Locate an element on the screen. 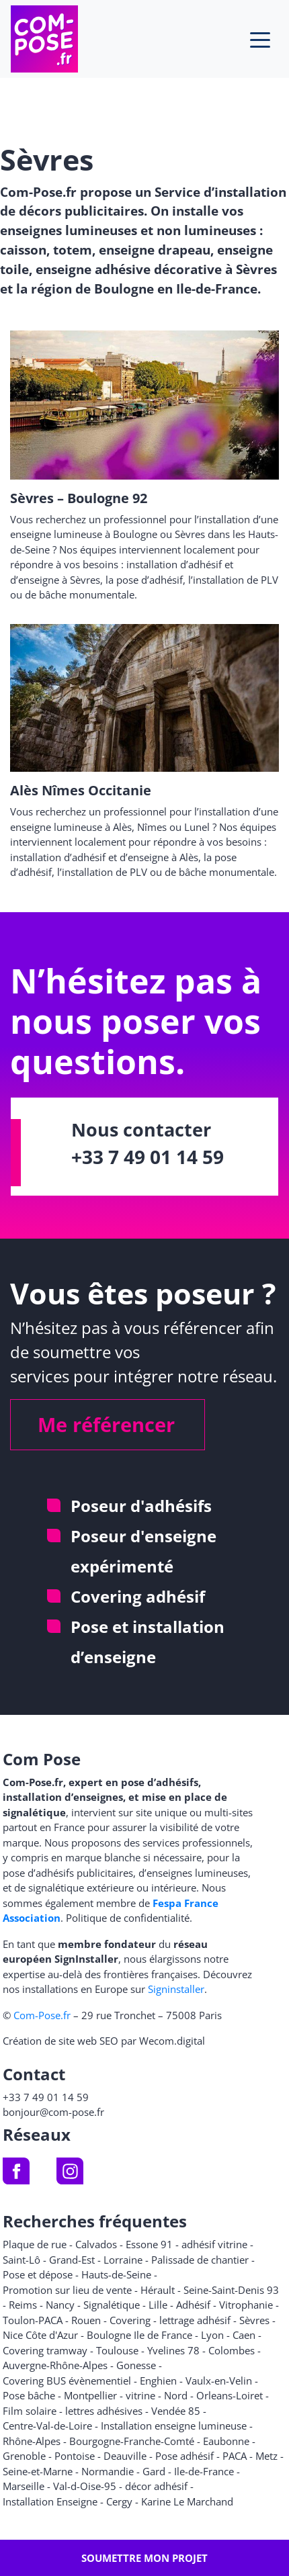 Image resolution: width=289 pixels, height=2576 pixels. Création de site web SEO par Wecom.digital is located at coordinates (104, 2040).